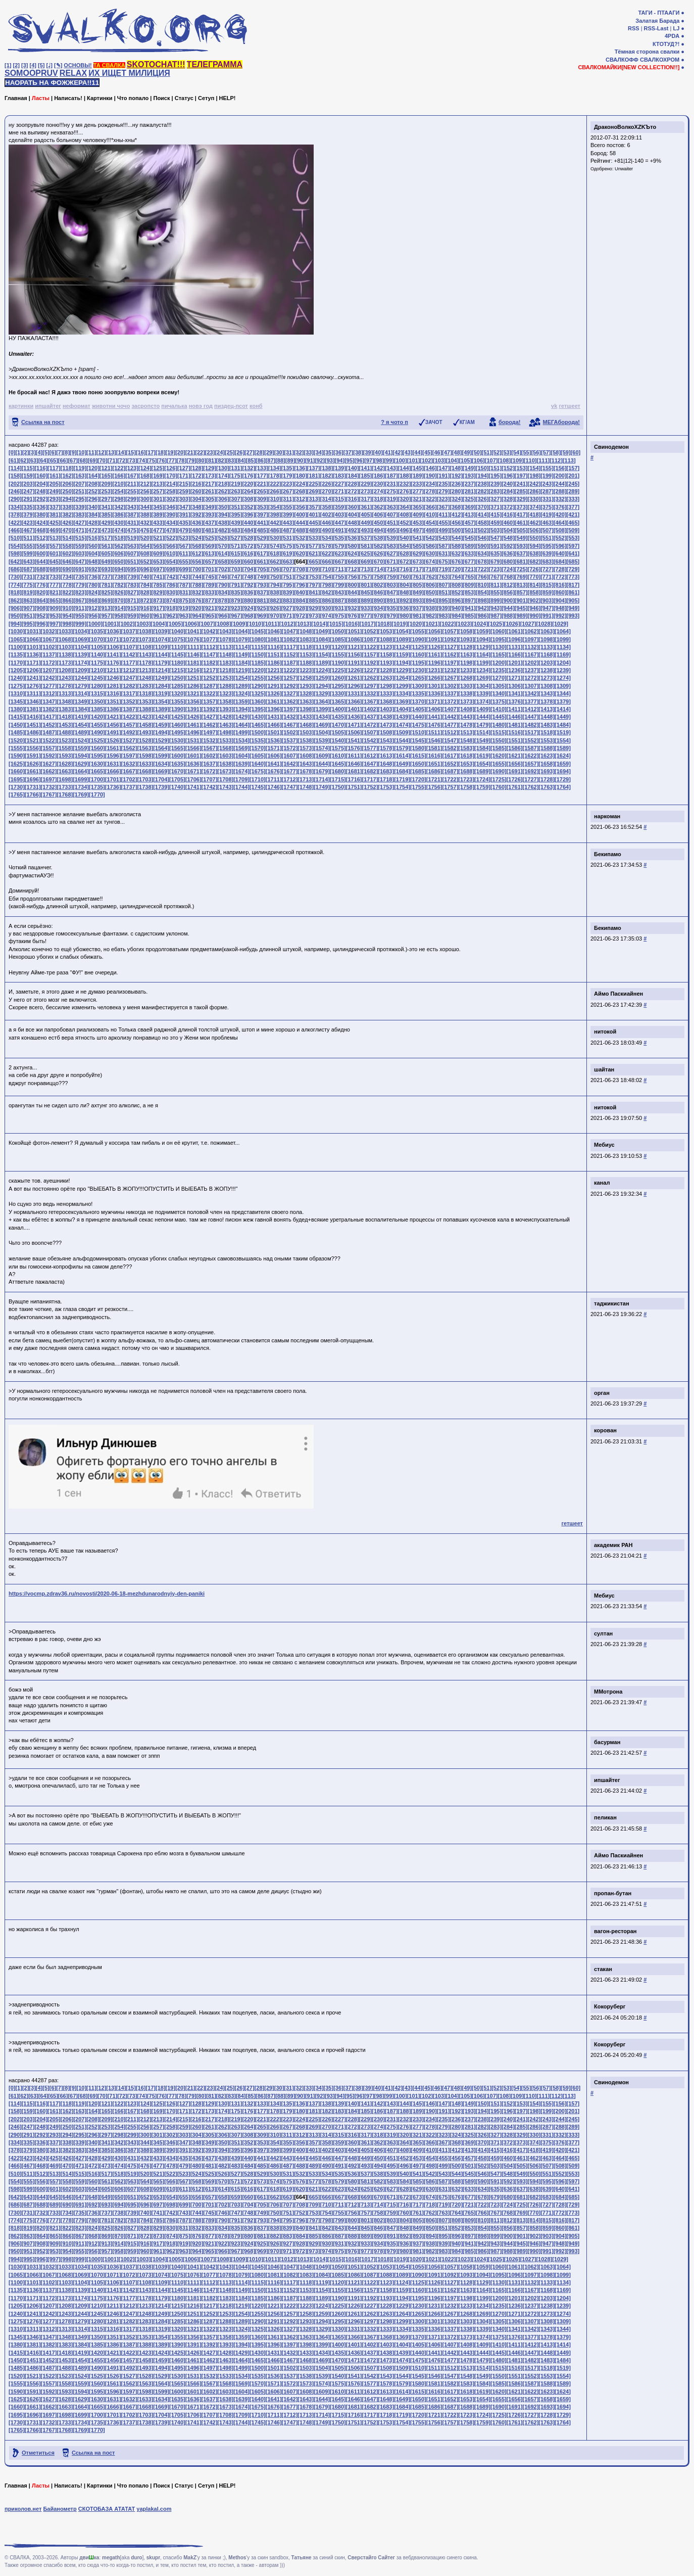 This screenshot has width=694, height=2576. Describe the element at coordinates (418, 709) in the screenshot. I see `[1405]` at that location.